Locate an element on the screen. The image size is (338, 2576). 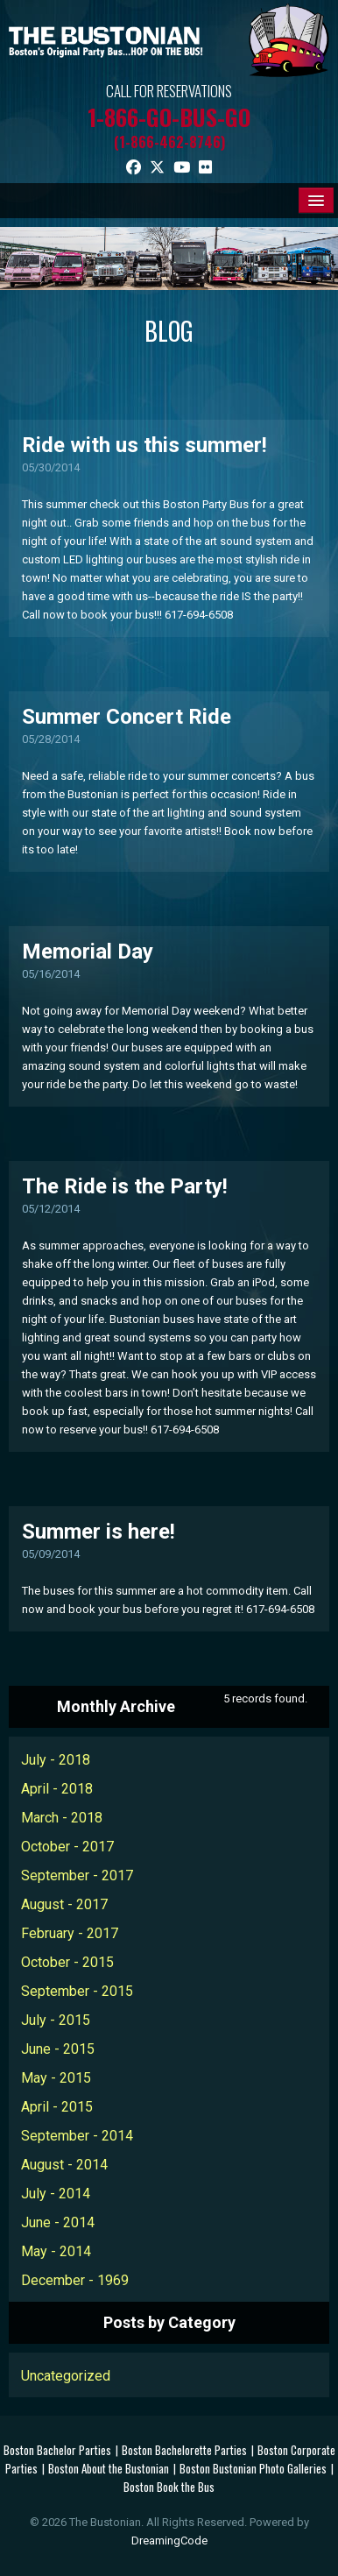
August - 2014 is located at coordinates (64, 2164).